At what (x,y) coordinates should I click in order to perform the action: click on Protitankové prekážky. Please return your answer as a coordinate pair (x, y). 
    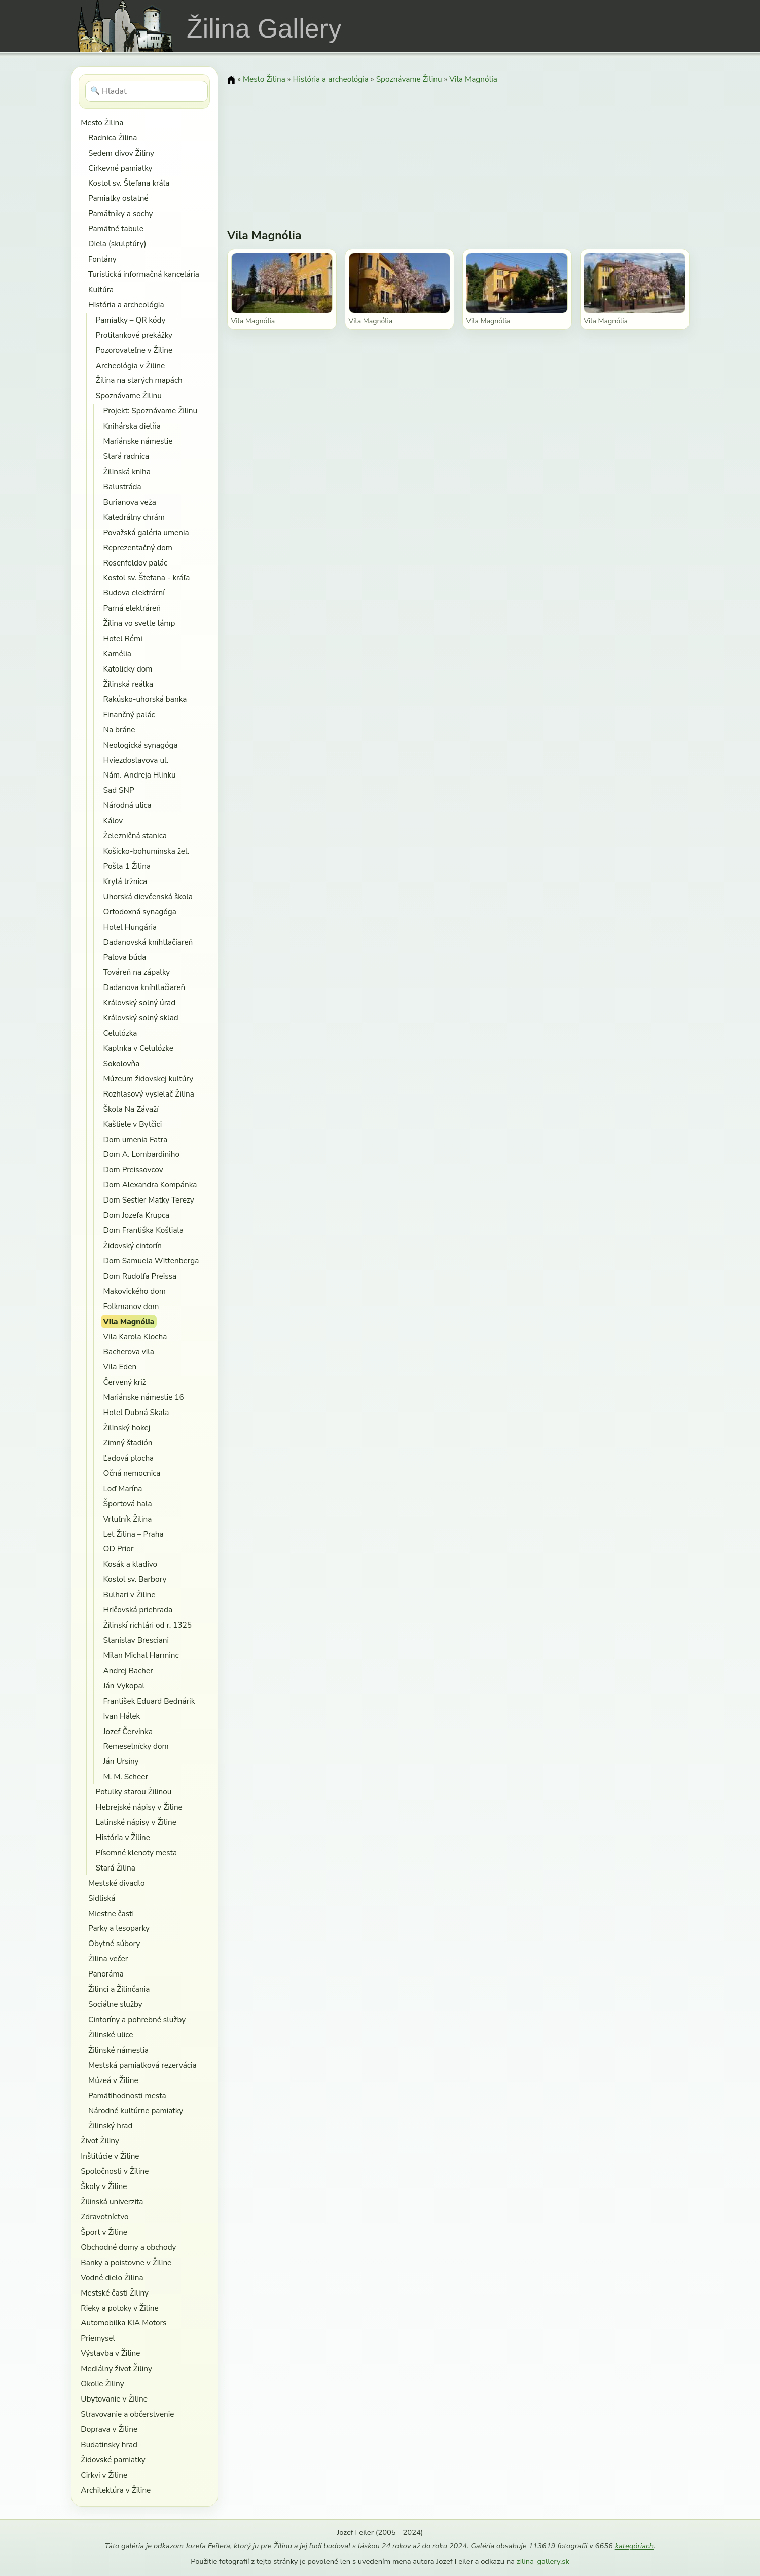
    Looking at the image, I should click on (134, 335).